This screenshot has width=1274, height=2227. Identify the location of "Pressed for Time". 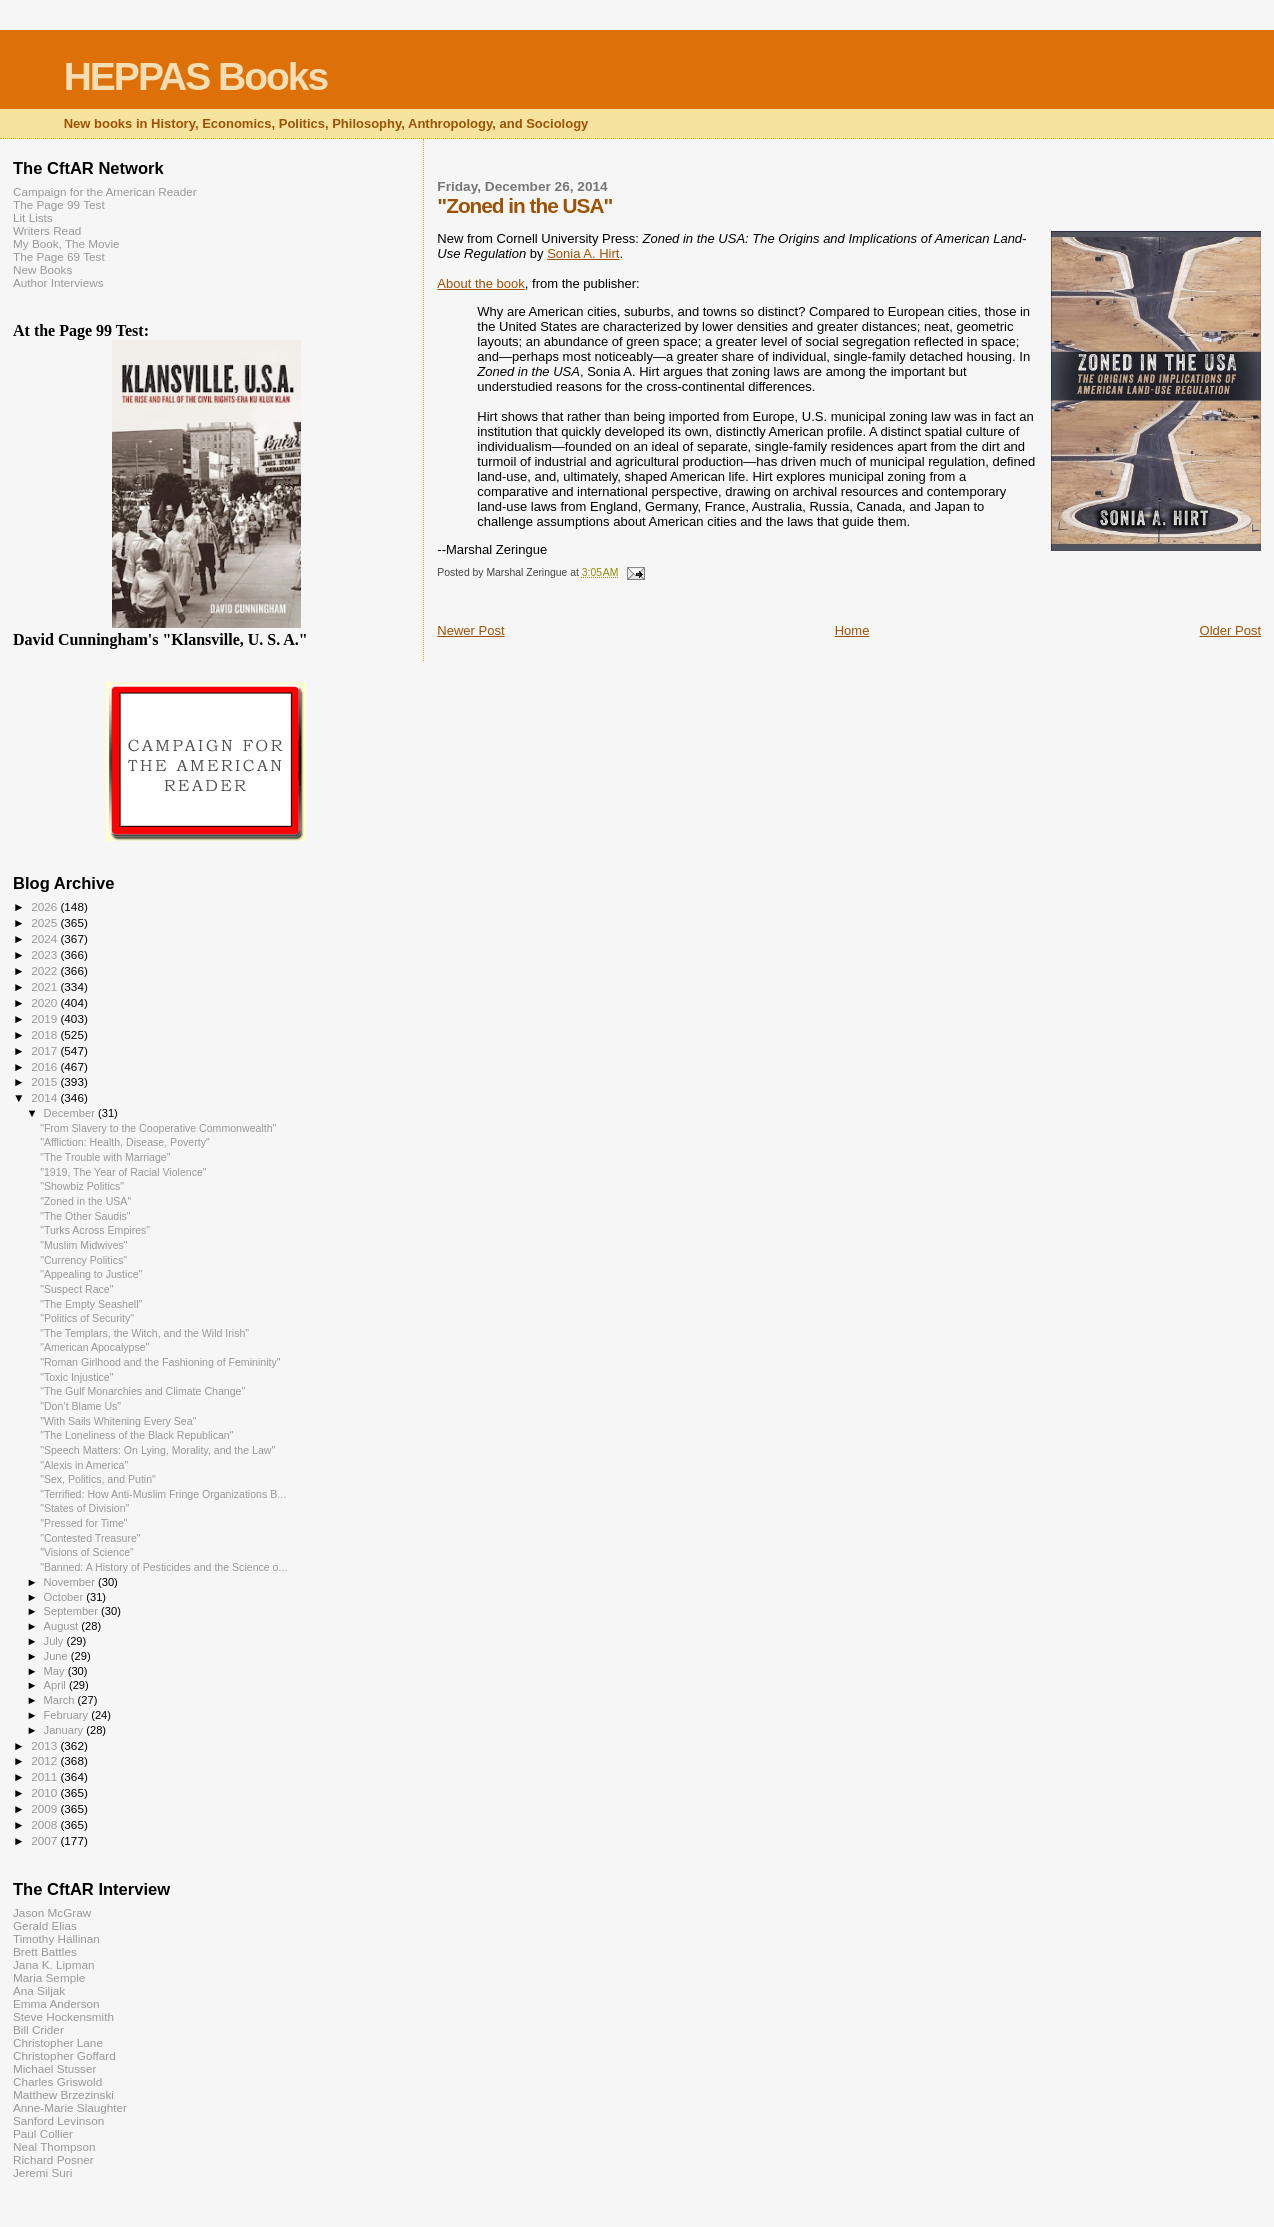
(83, 1523).